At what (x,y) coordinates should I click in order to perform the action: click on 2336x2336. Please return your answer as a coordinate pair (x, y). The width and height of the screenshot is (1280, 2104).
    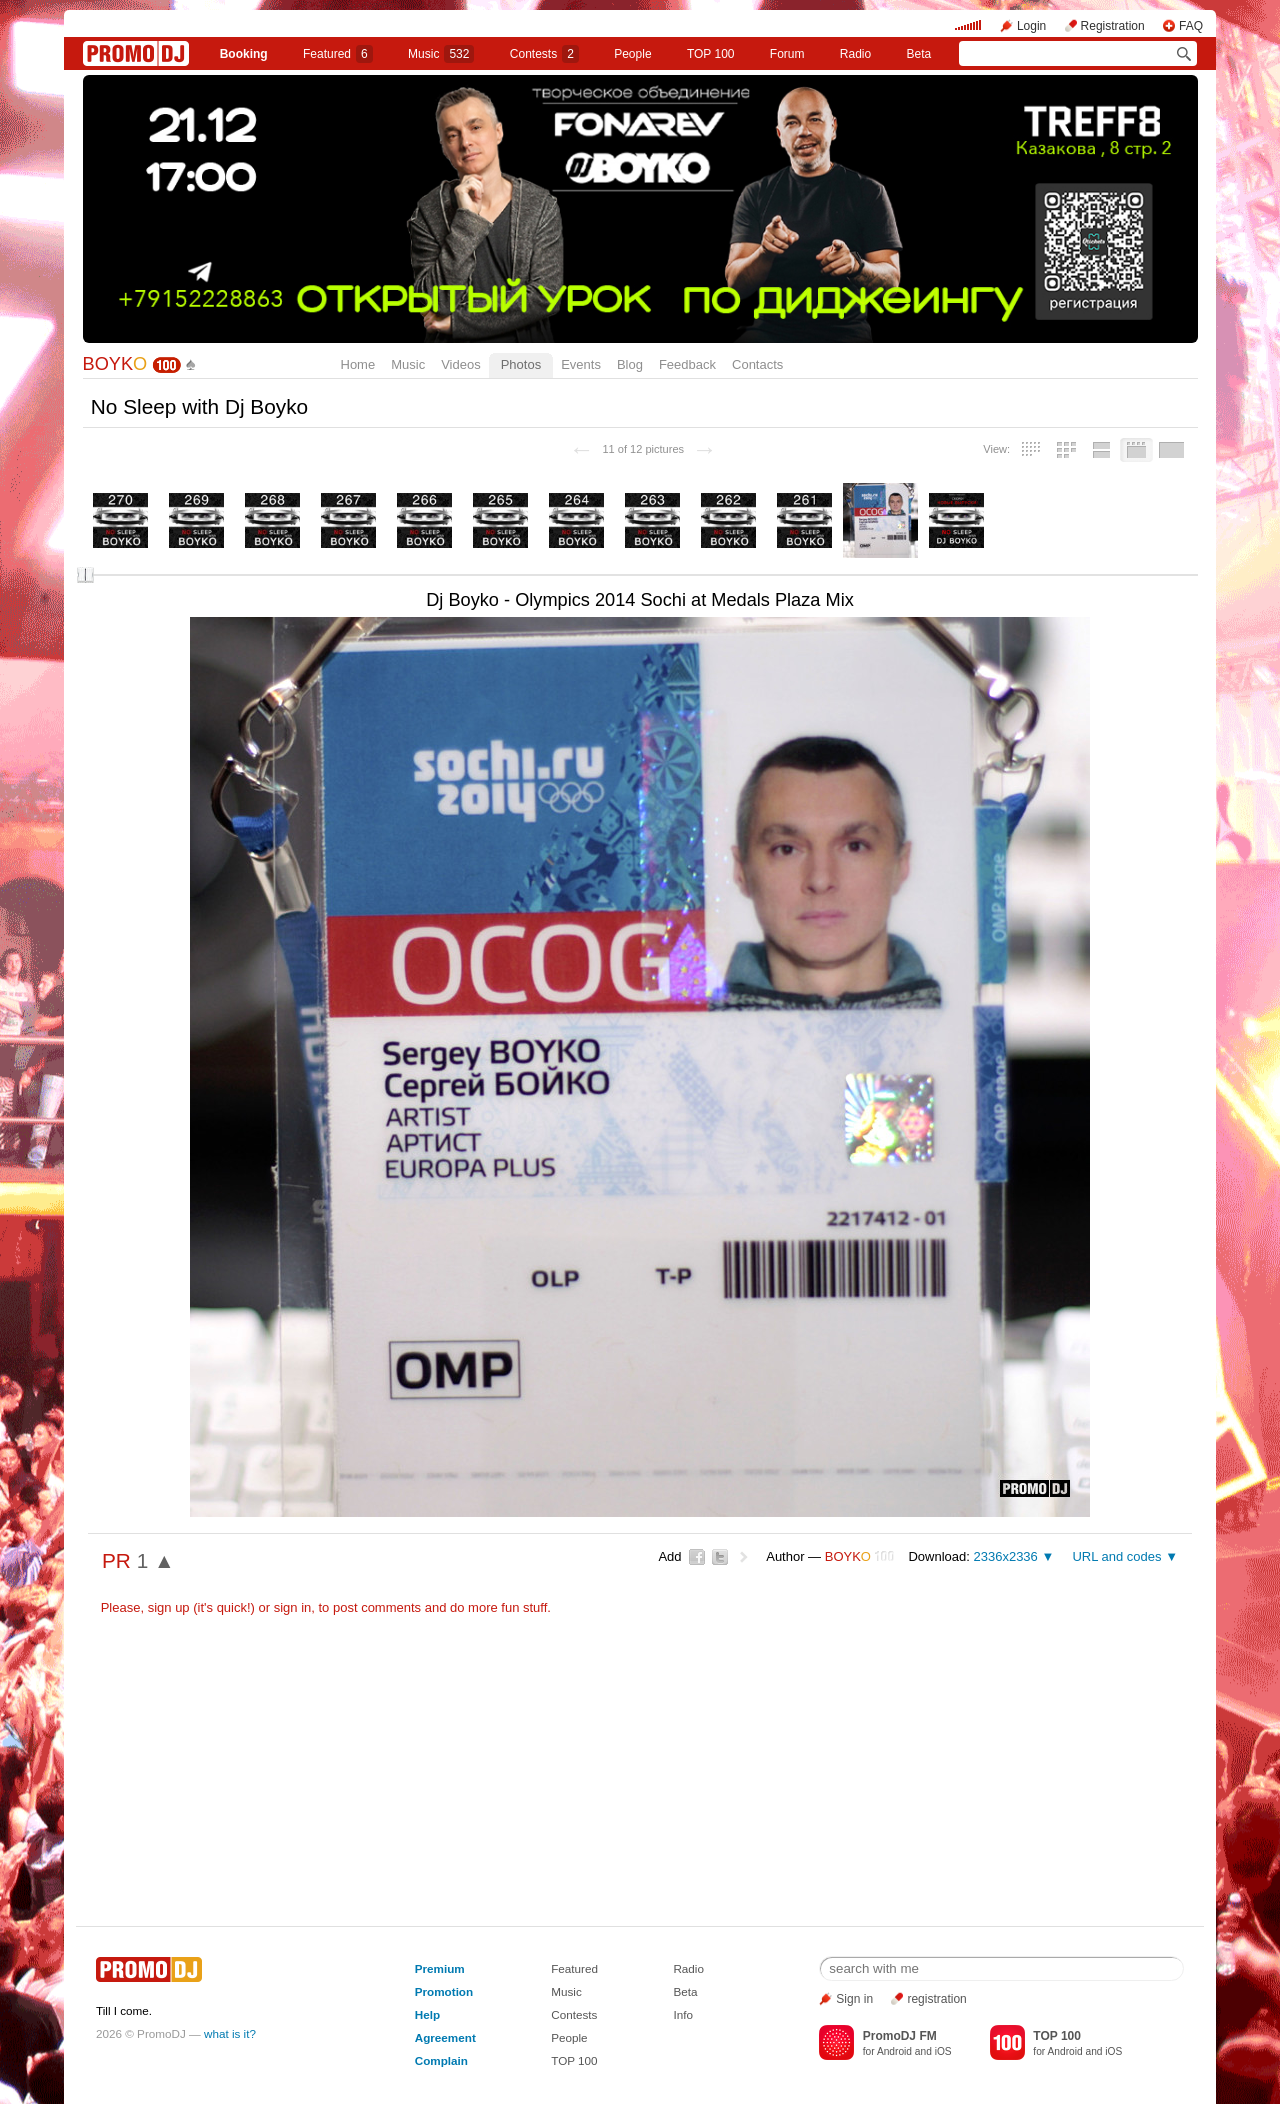
    Looking at the image, I should click on (1005, 1556).